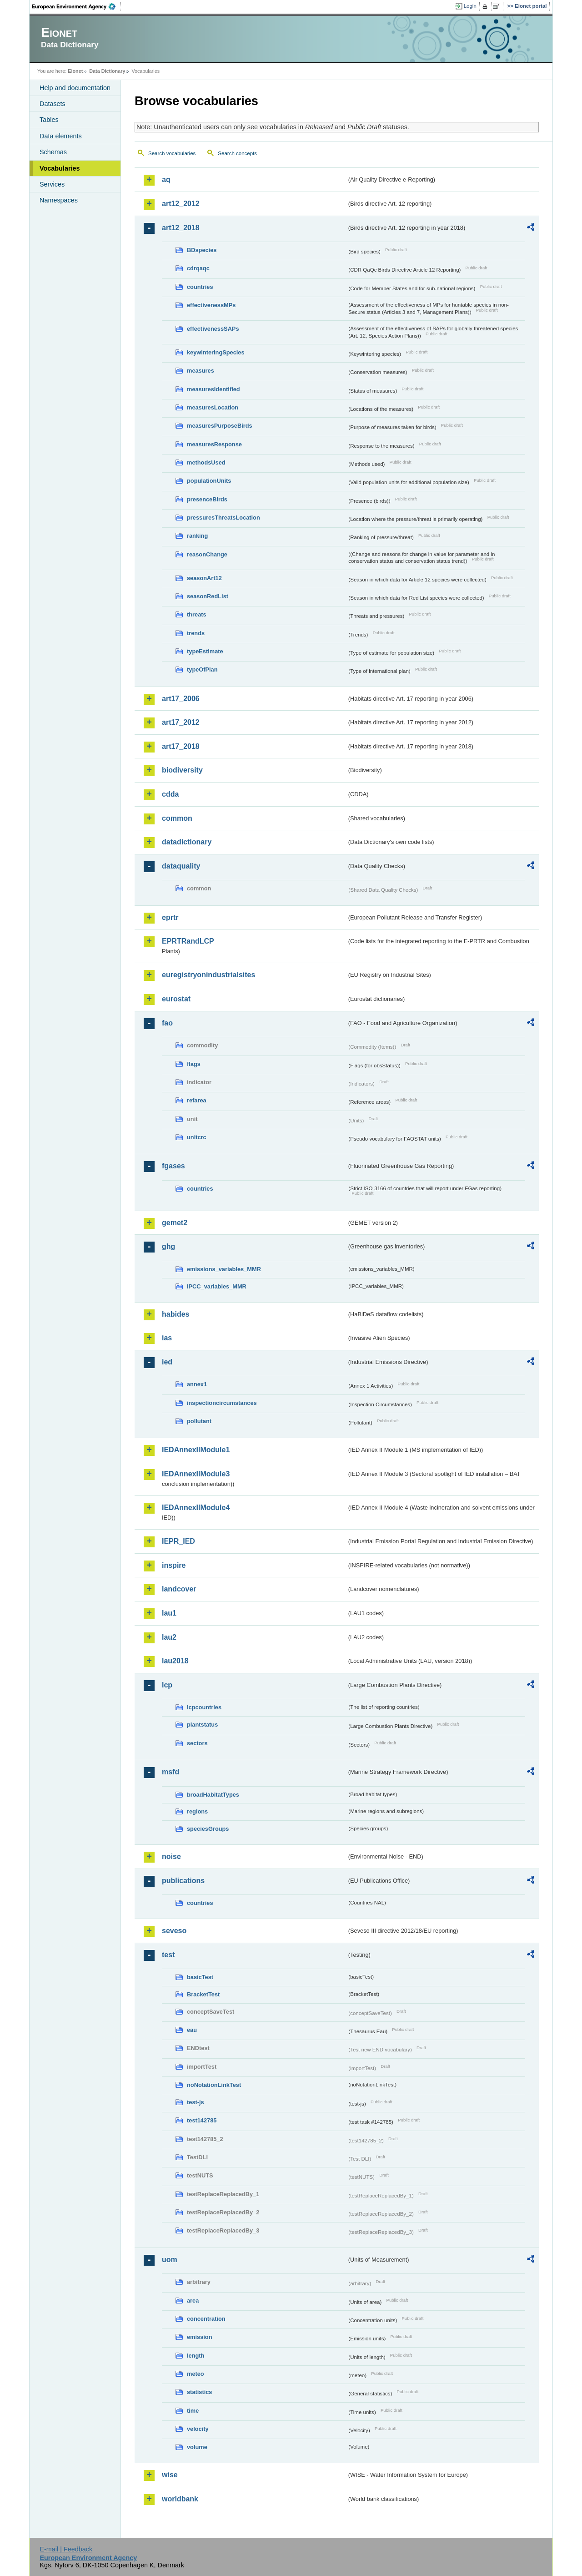 This screenshot has width=582, height=2576. Describe the element at coordinates (193, 2300) in the screenshot. I see `area` at that location.